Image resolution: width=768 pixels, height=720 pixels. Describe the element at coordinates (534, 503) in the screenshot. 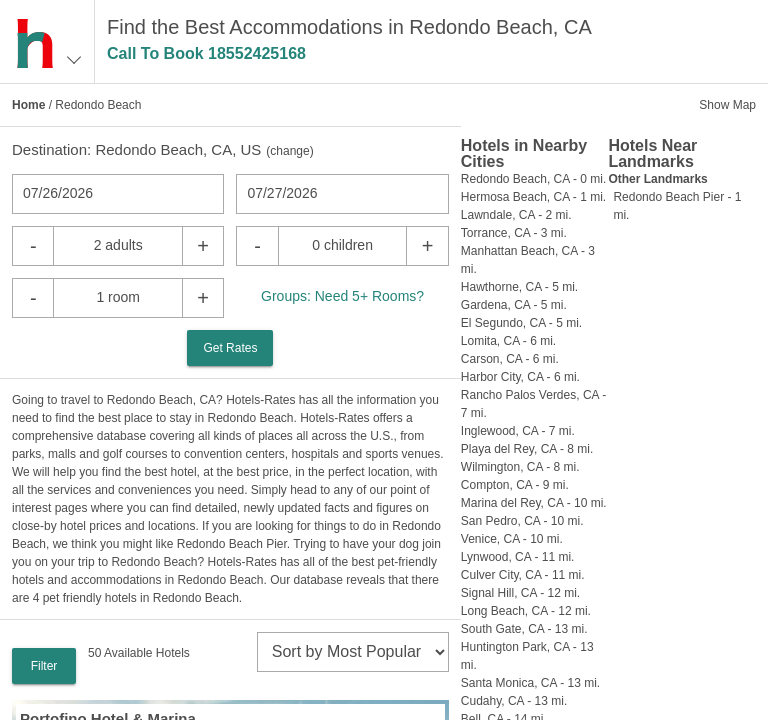

I see `Marina del Rey, CA - 10 mi.` at that location.